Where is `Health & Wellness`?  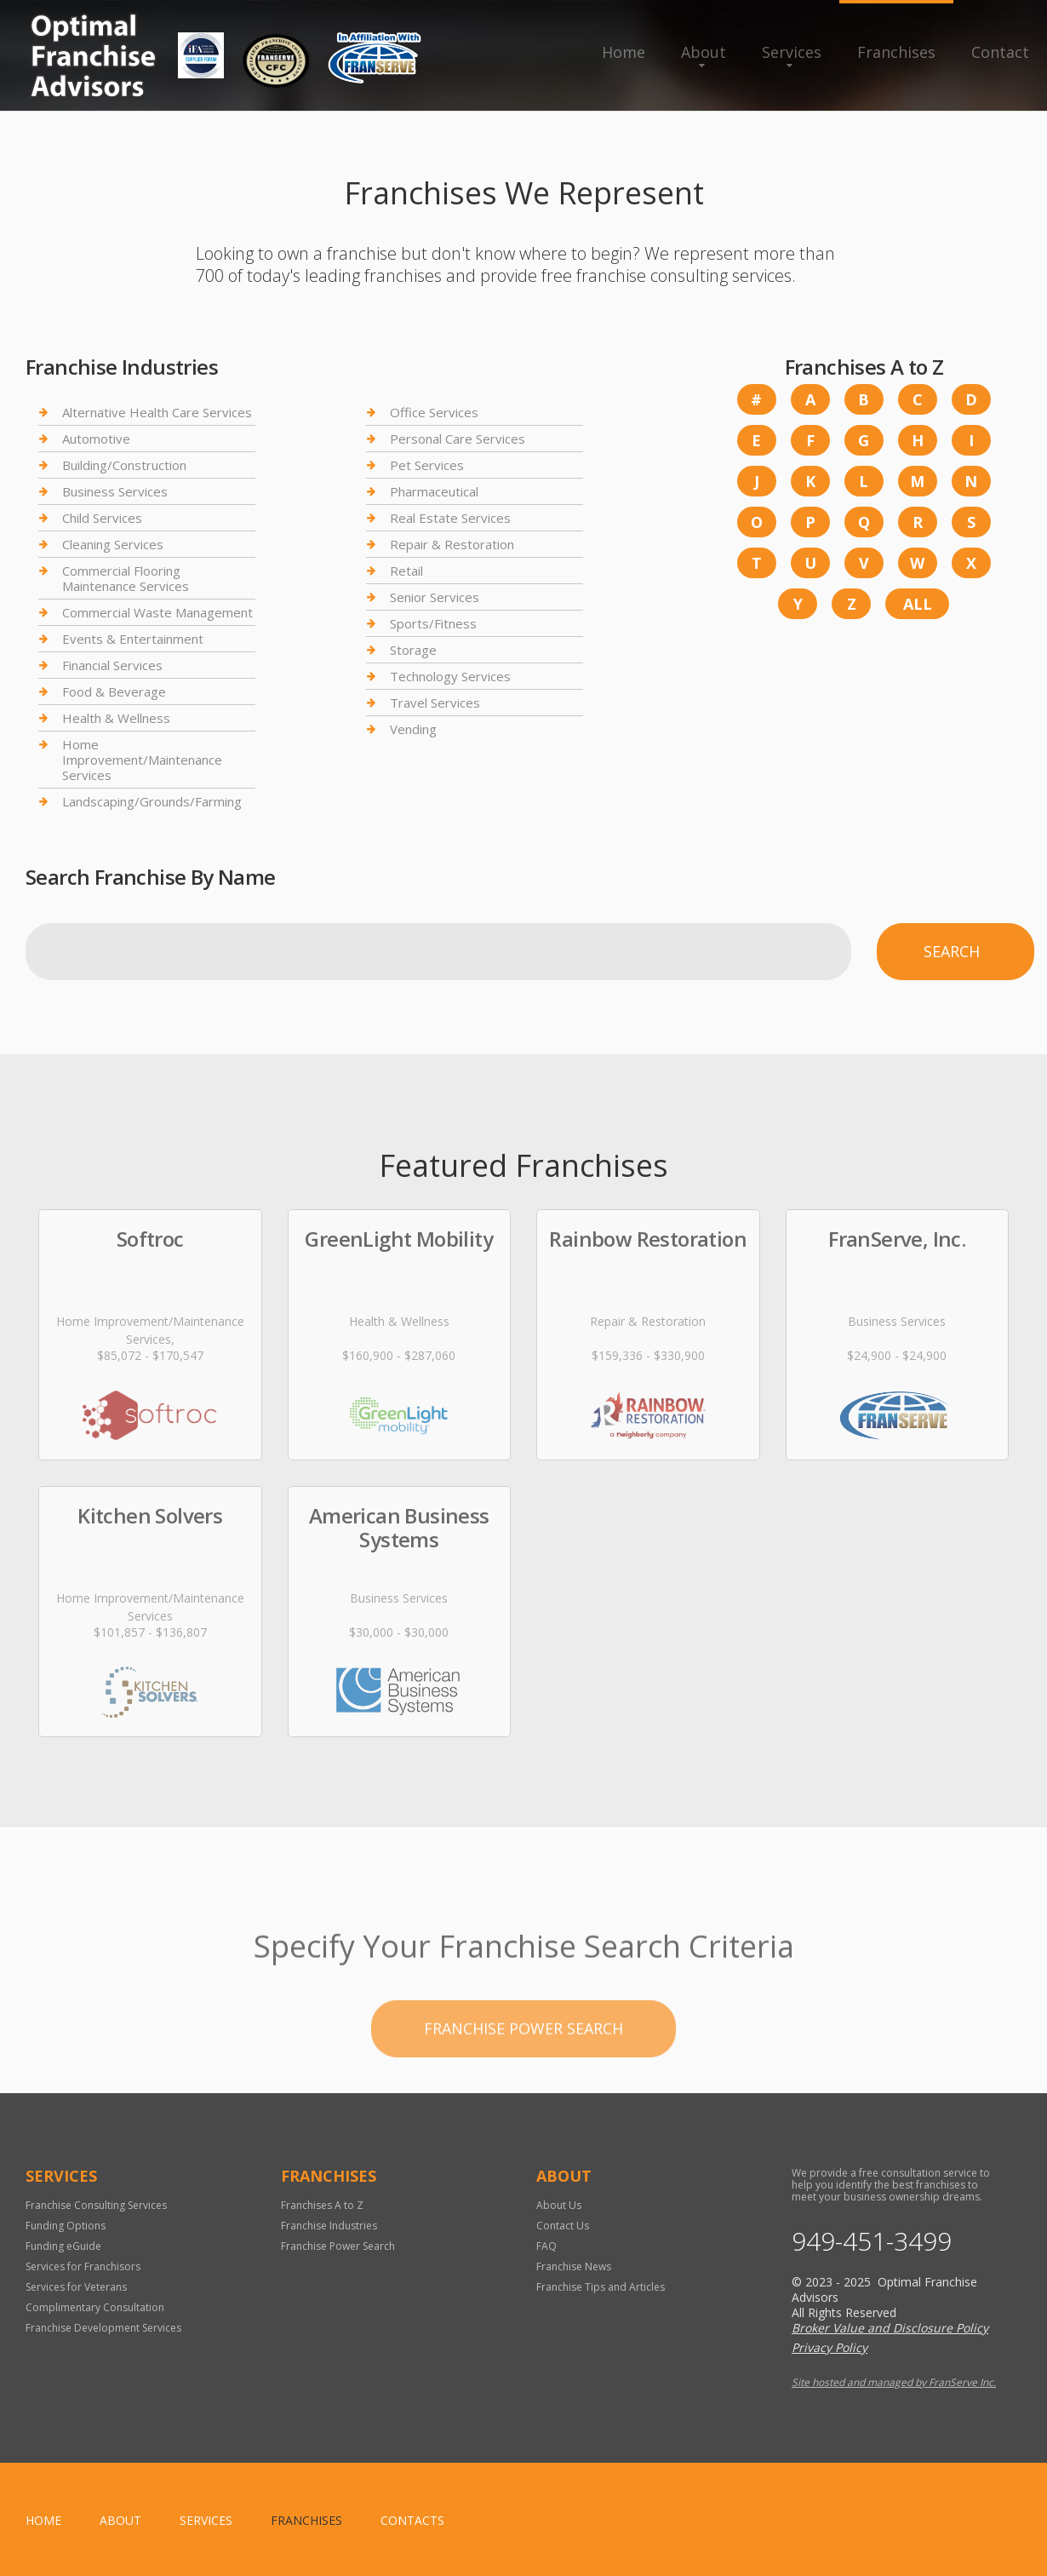 Health & Wellness is located at coordinates (116, 717).